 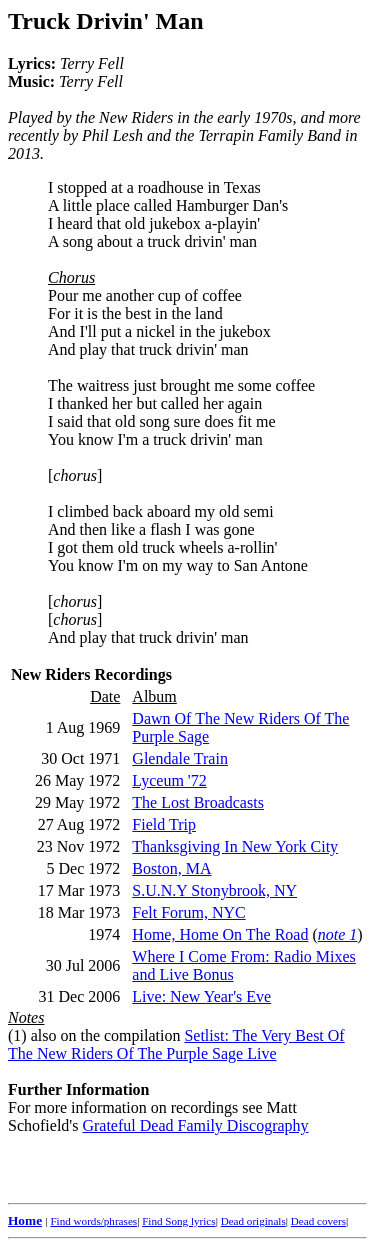 What do you see at coordinates (164, 824) in the screenshot?
I see `Field Trip` at bounding box center [164, 824].